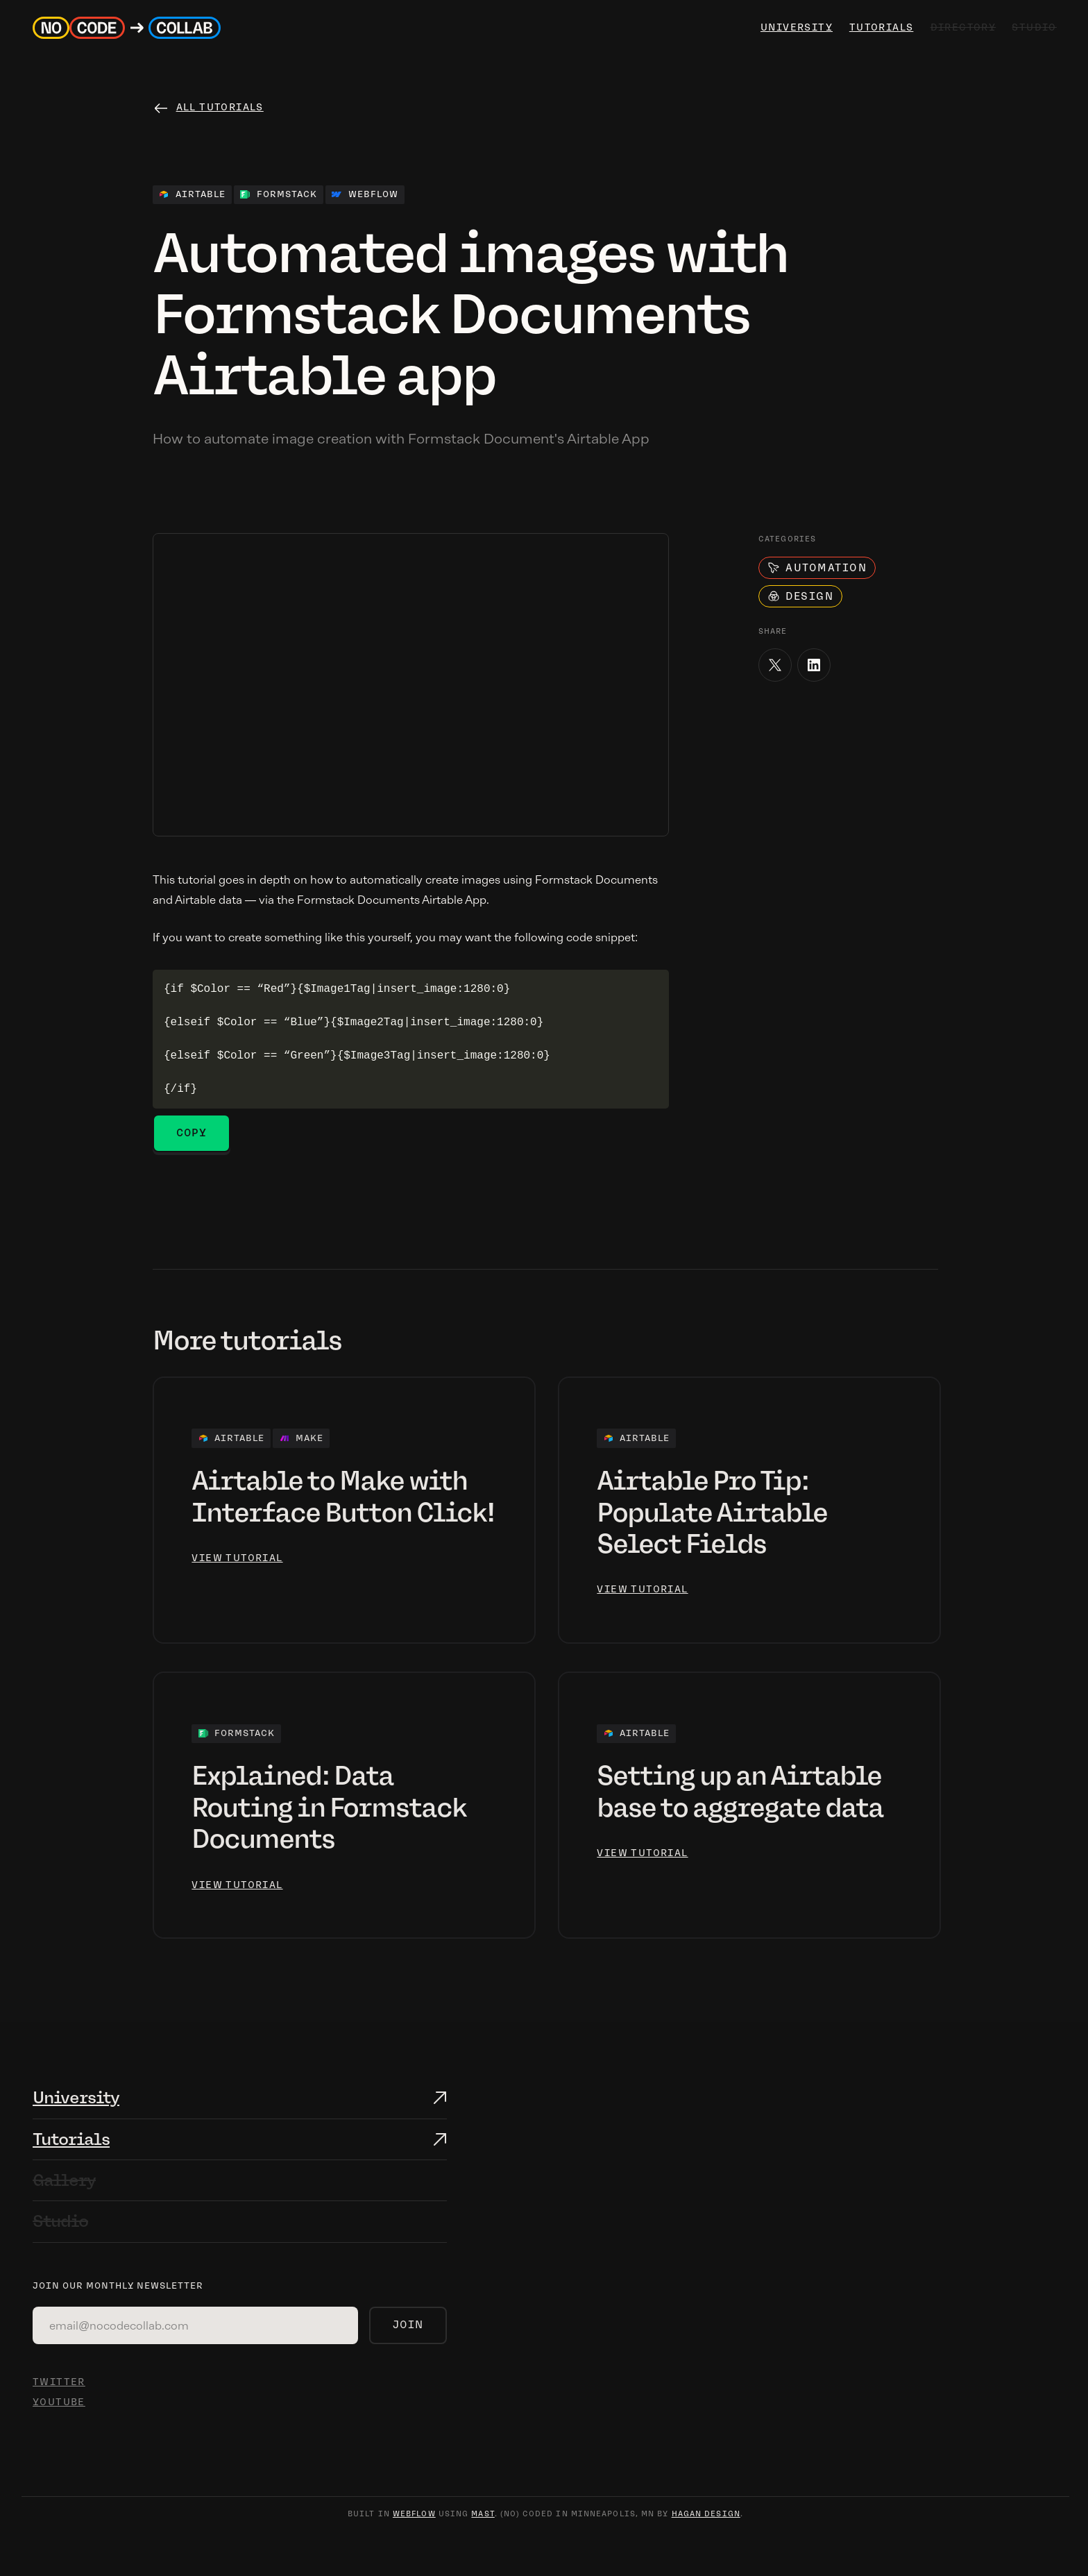  Describe the element at coordinates (237, 1558) in the screenshot. I see `view tutorial` at that location.